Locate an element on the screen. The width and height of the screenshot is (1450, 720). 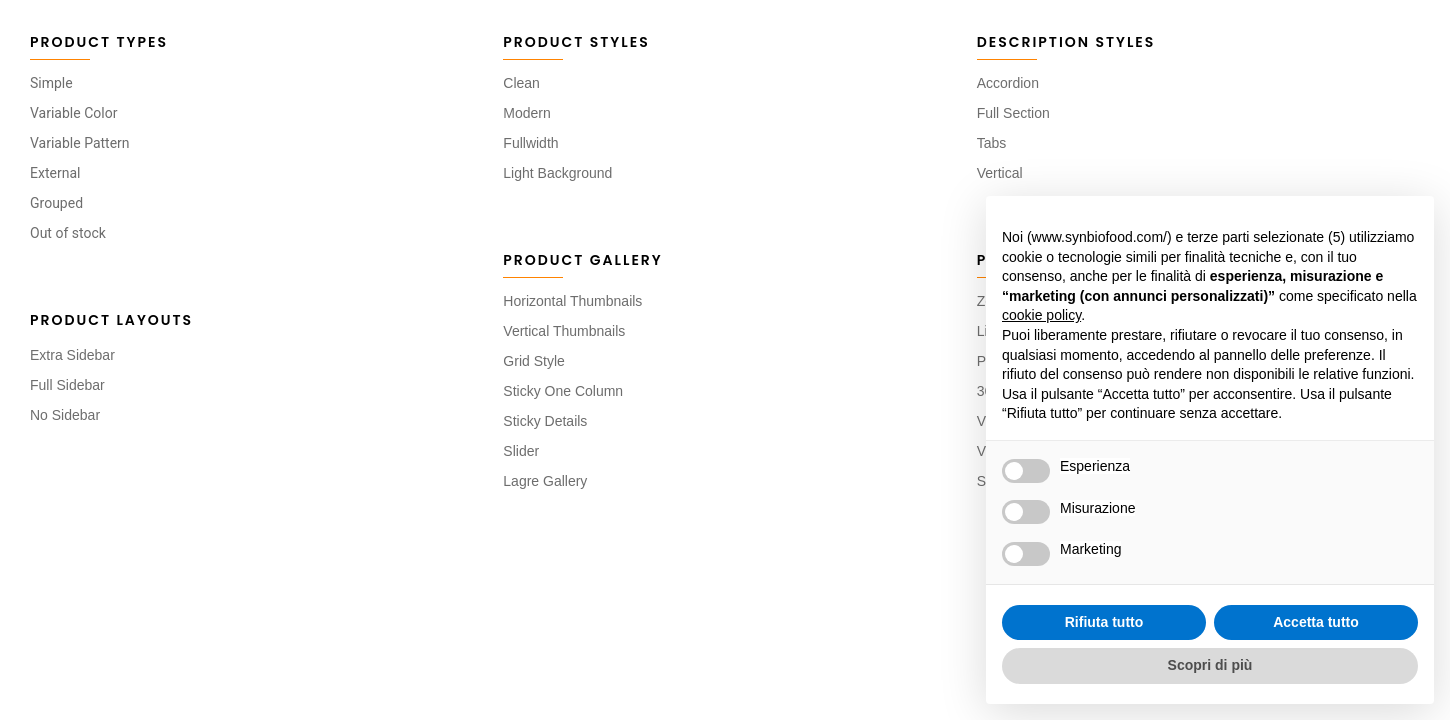
Scopri di più [button] is located at coordinates (1210, 665).